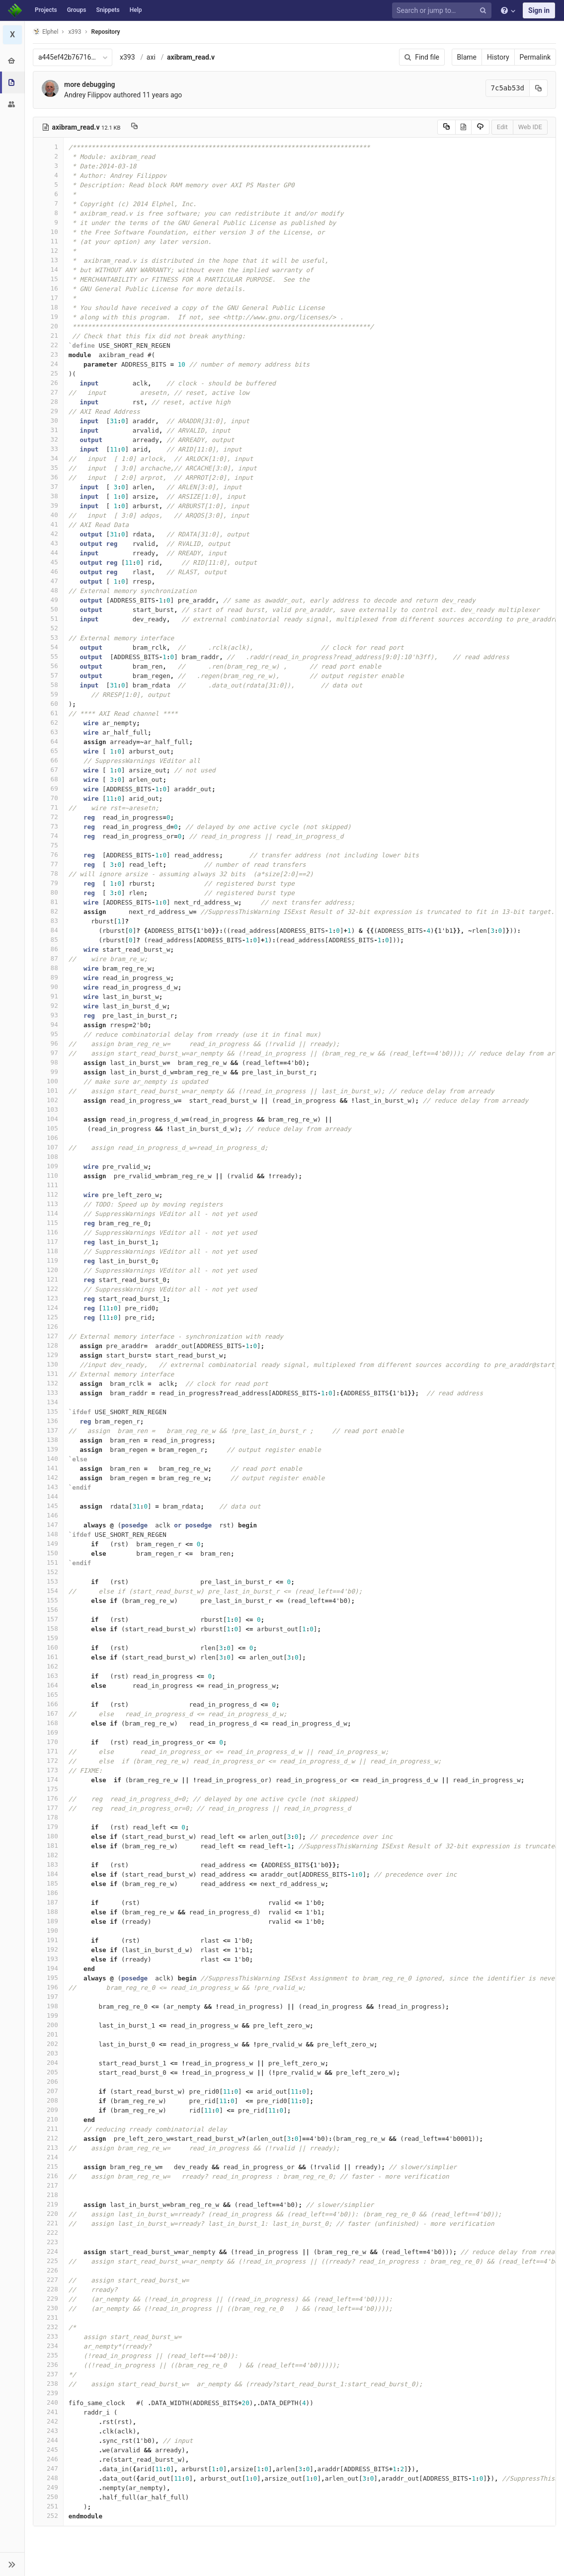  Describe the element at coordinates (48, 1883) in the screenshot. I see `185` at that location.